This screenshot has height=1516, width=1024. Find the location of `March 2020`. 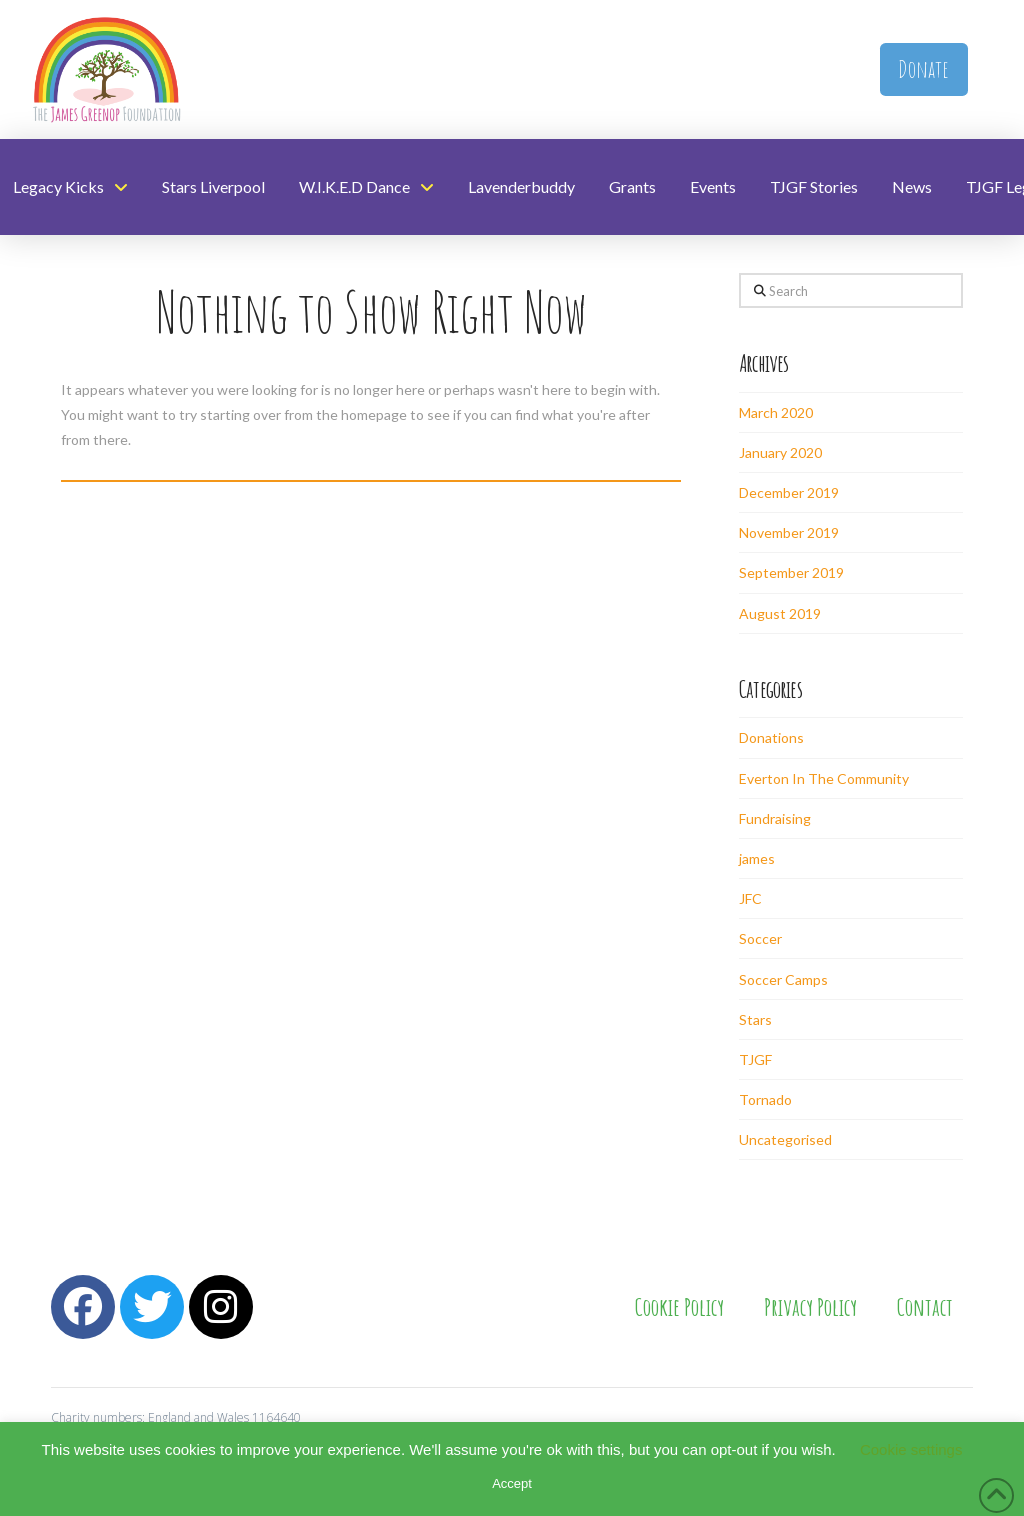

March 2020 is located at coordinates (776, 412).